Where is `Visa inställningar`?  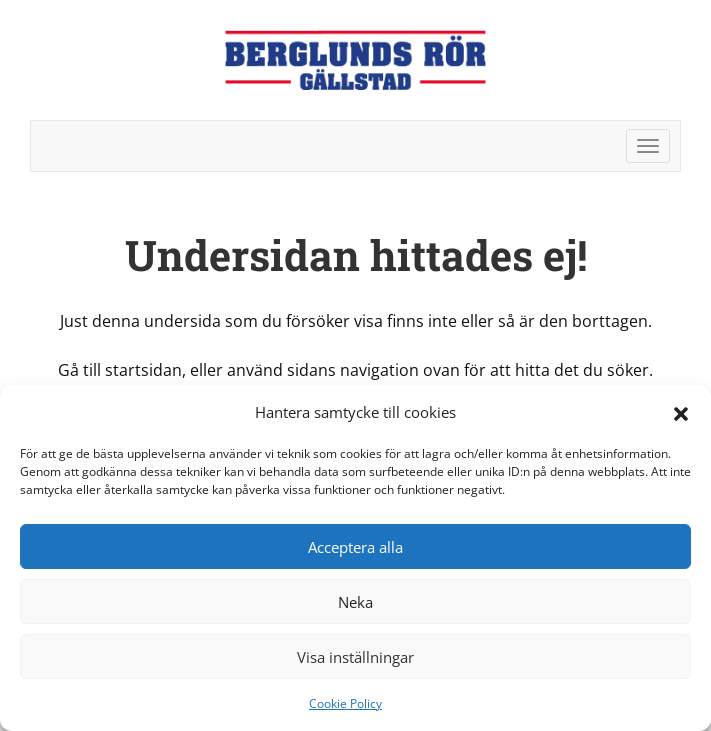
Visa inställningar is located at coordinates (355, 657).